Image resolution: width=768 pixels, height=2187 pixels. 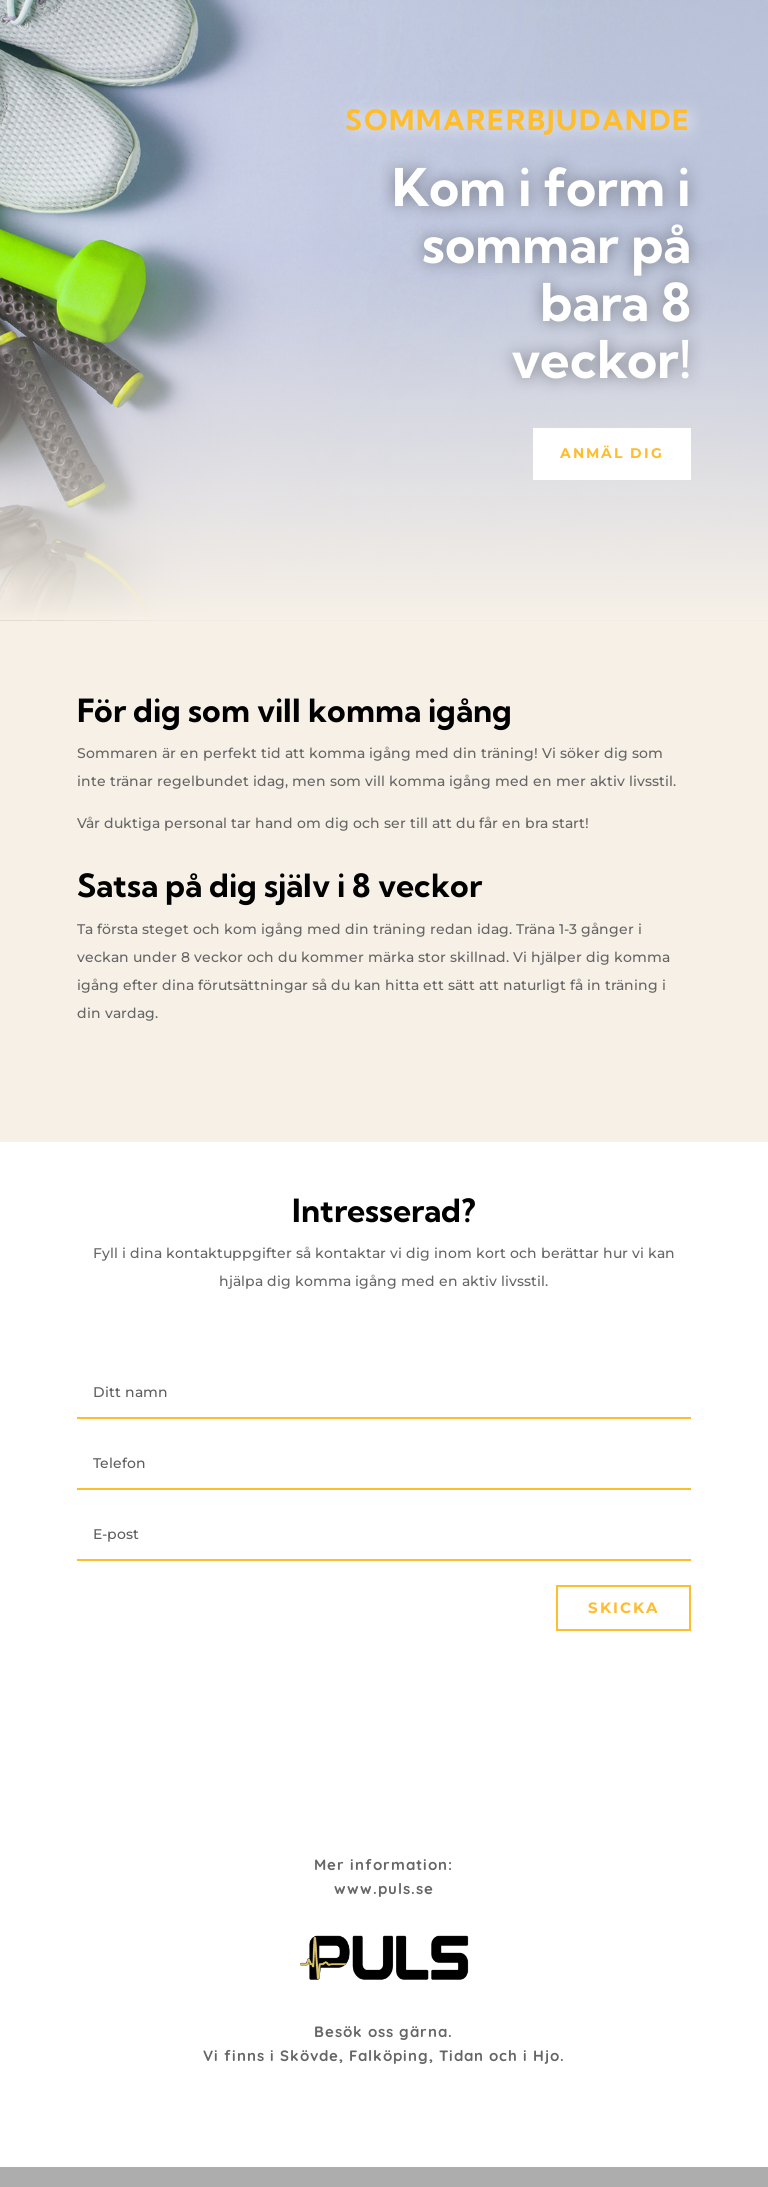 I want to click on Anmäl dig, so click(x=612, y=453).